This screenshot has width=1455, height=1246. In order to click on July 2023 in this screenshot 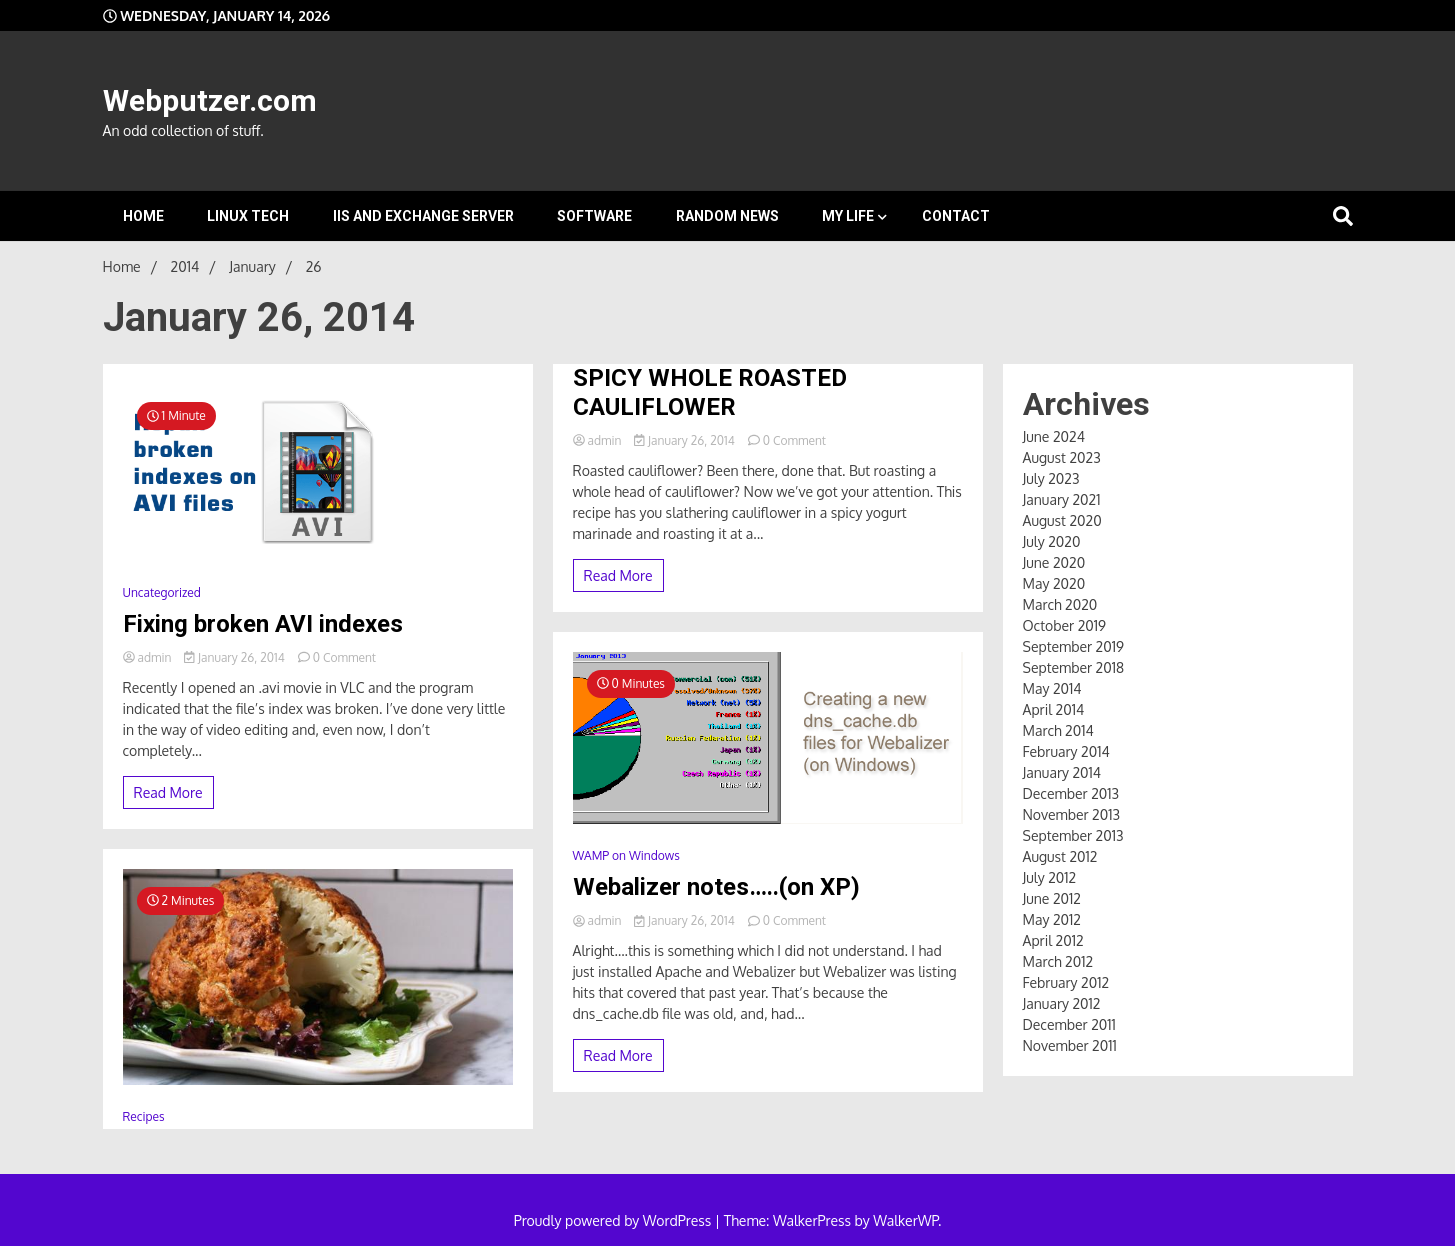, I will do `click(1051, 478)`.